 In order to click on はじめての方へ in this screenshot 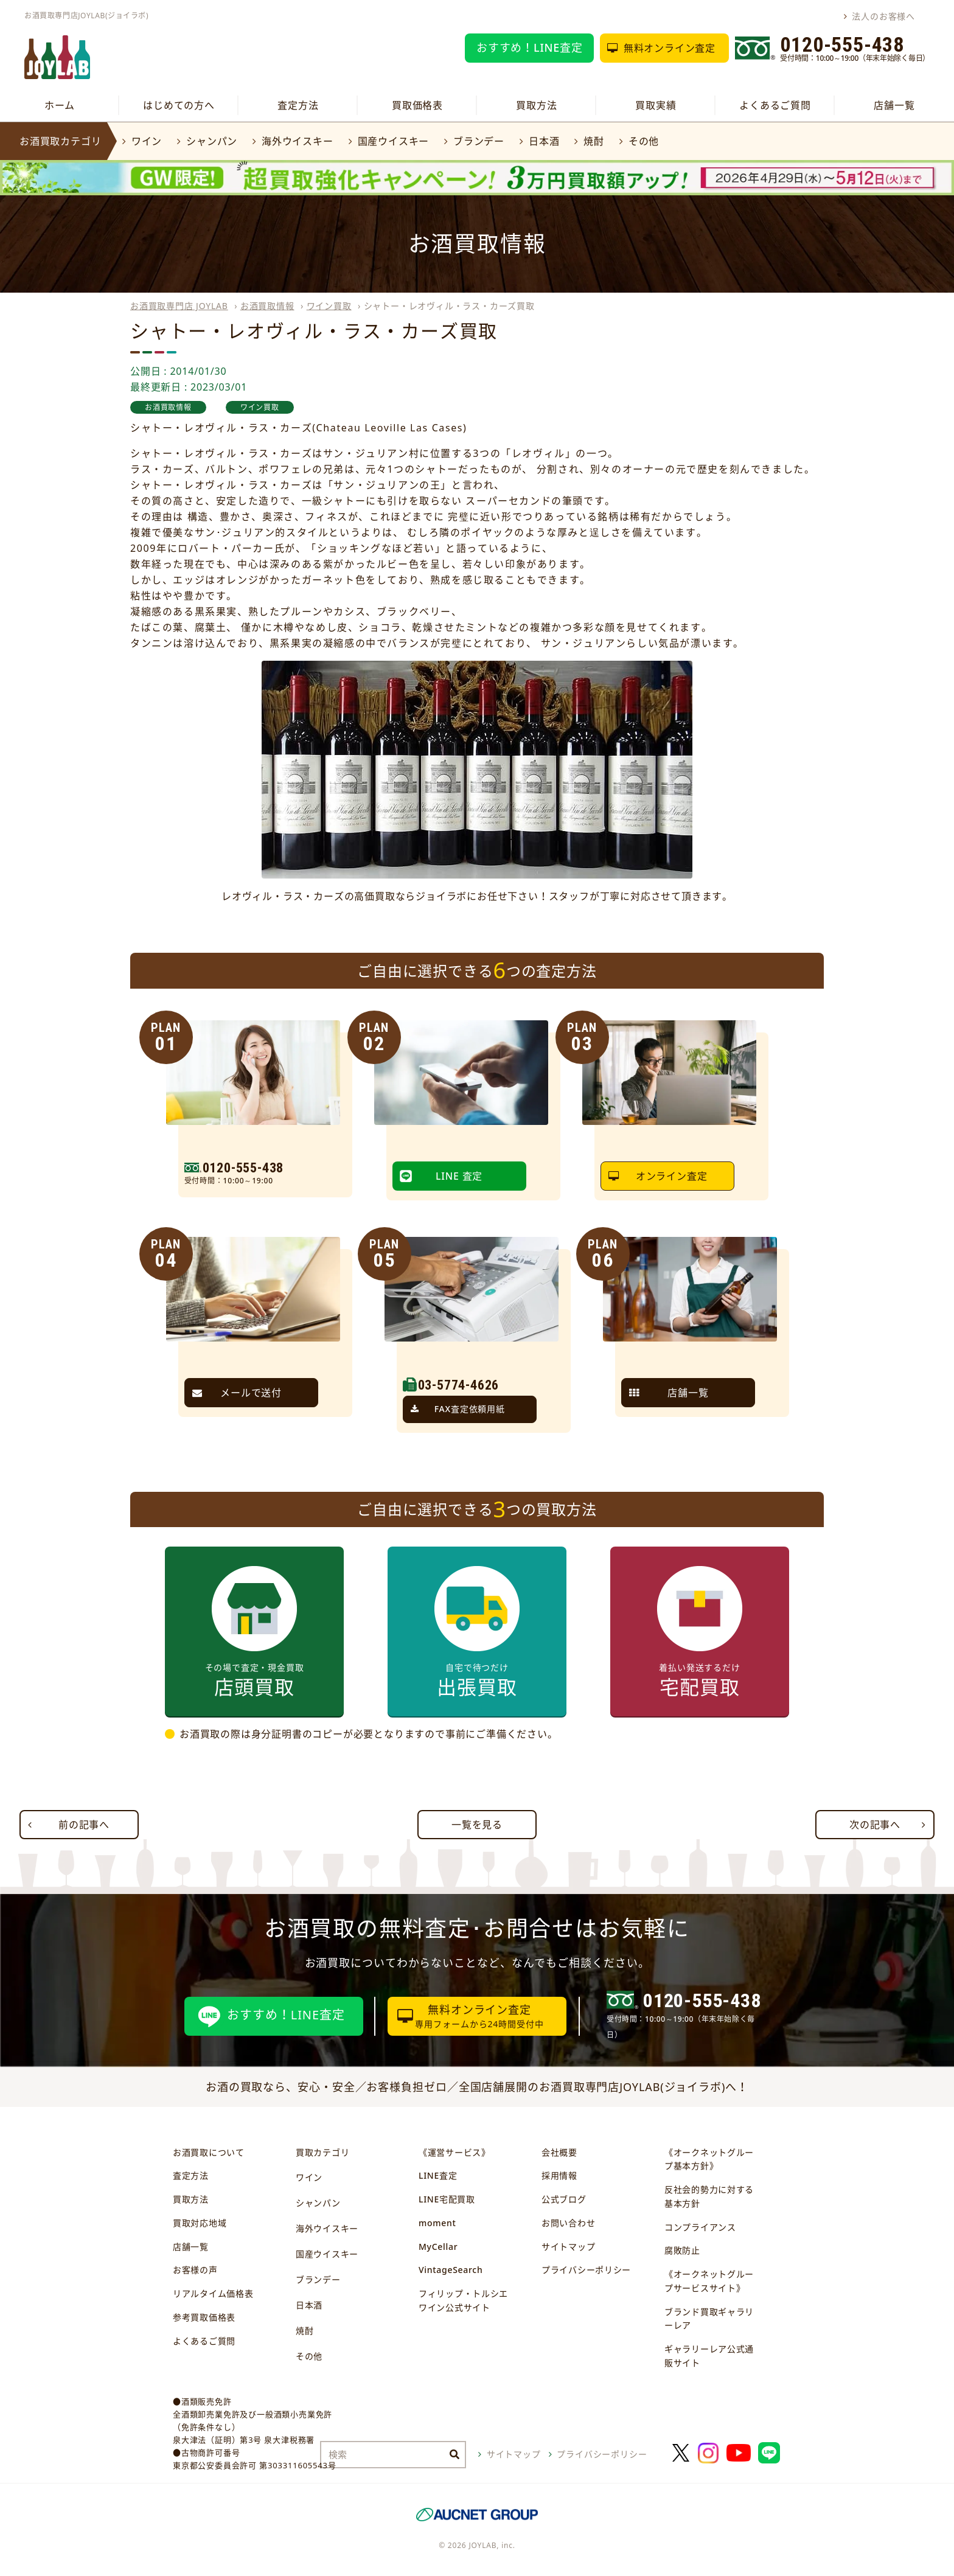, I will do `click(179, 105)`.